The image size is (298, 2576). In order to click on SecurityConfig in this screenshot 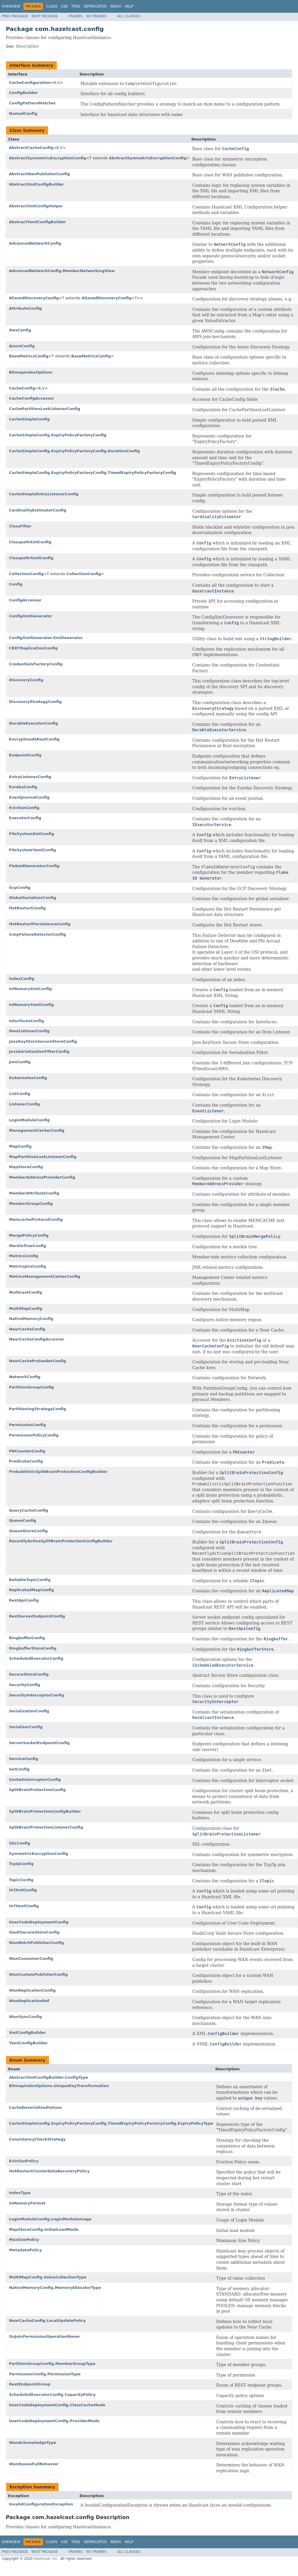, I will do `click(24, 1685)`.